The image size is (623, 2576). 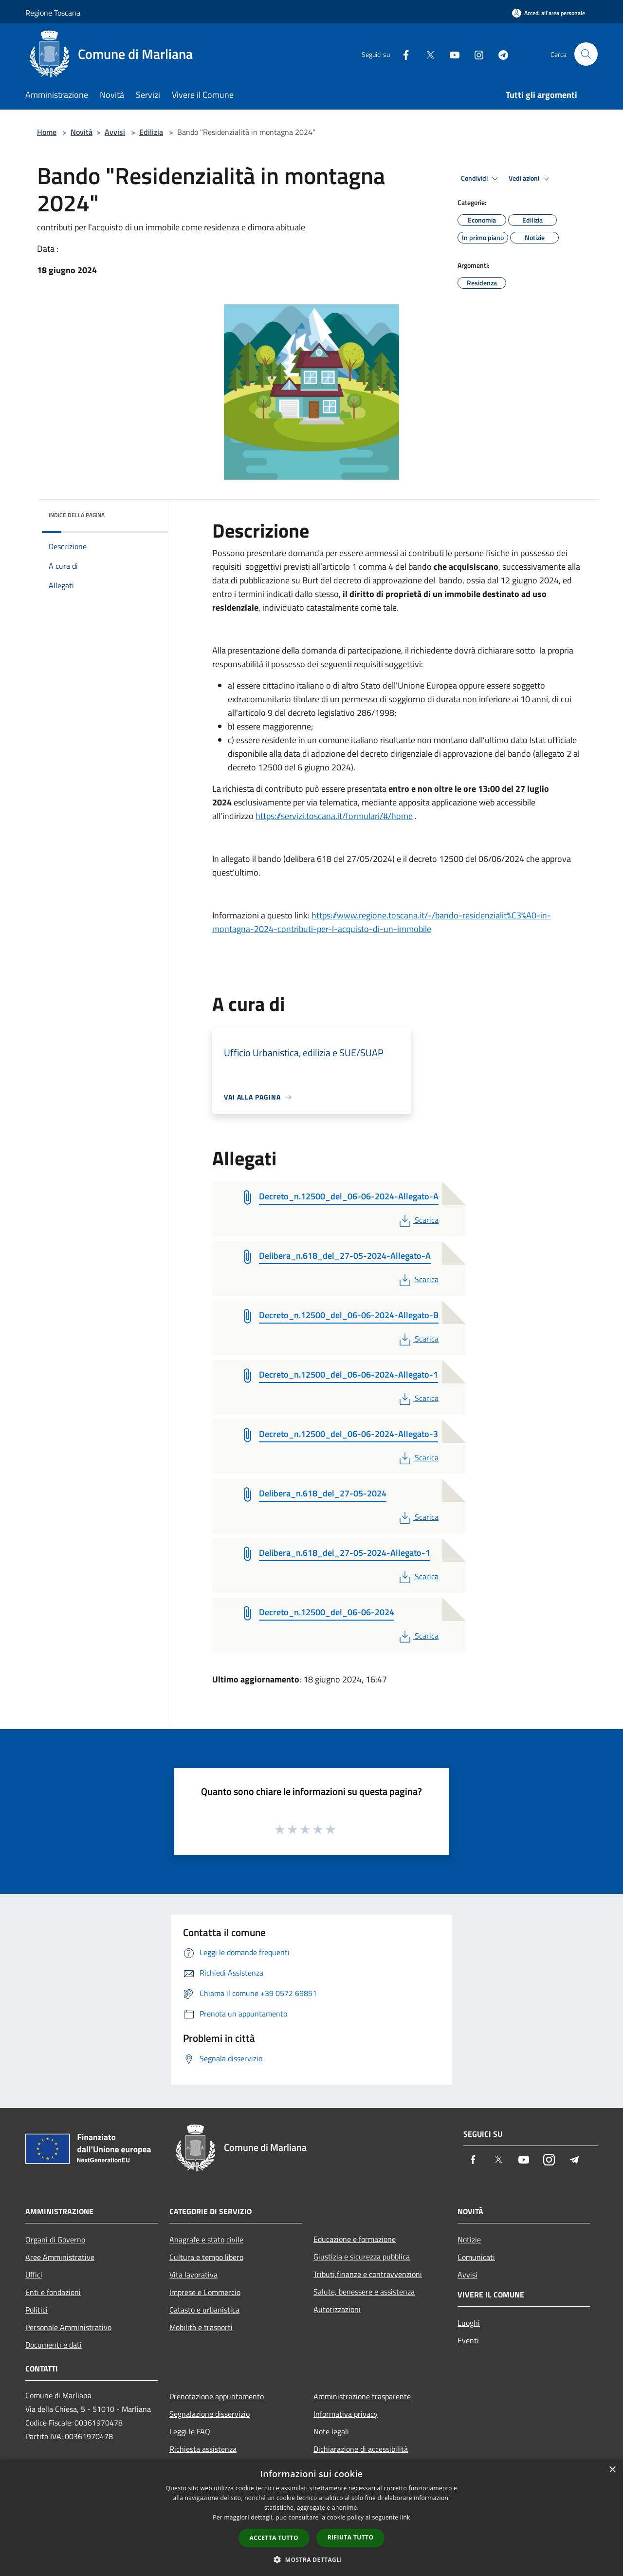 I want to click on [dialog], so click(x=311, y=2518).